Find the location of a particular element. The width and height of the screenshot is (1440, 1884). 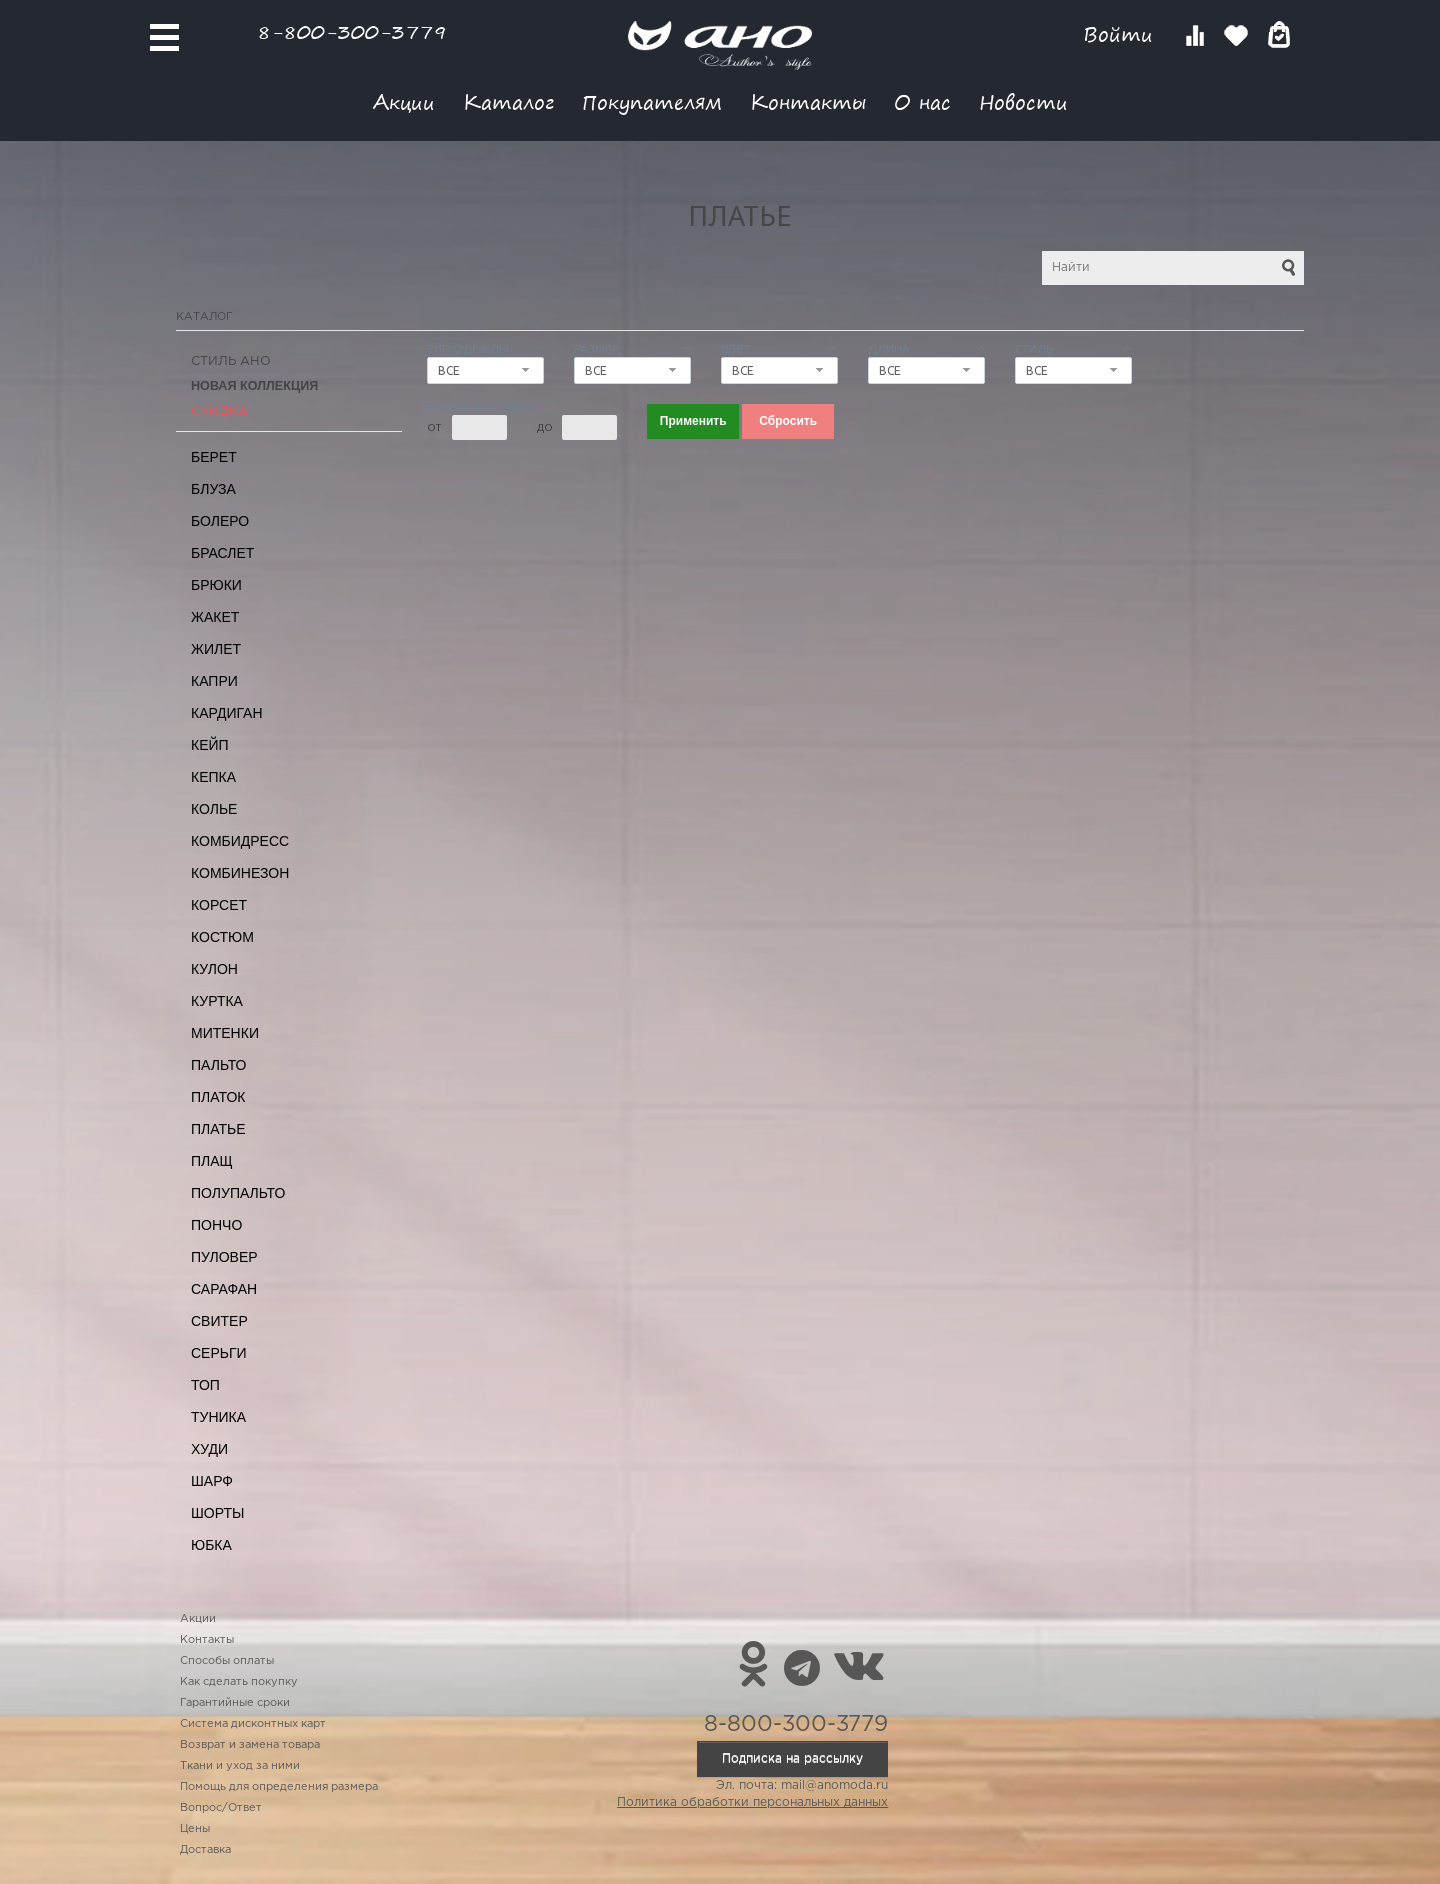

Костюм is located at coordinates (222, 937).